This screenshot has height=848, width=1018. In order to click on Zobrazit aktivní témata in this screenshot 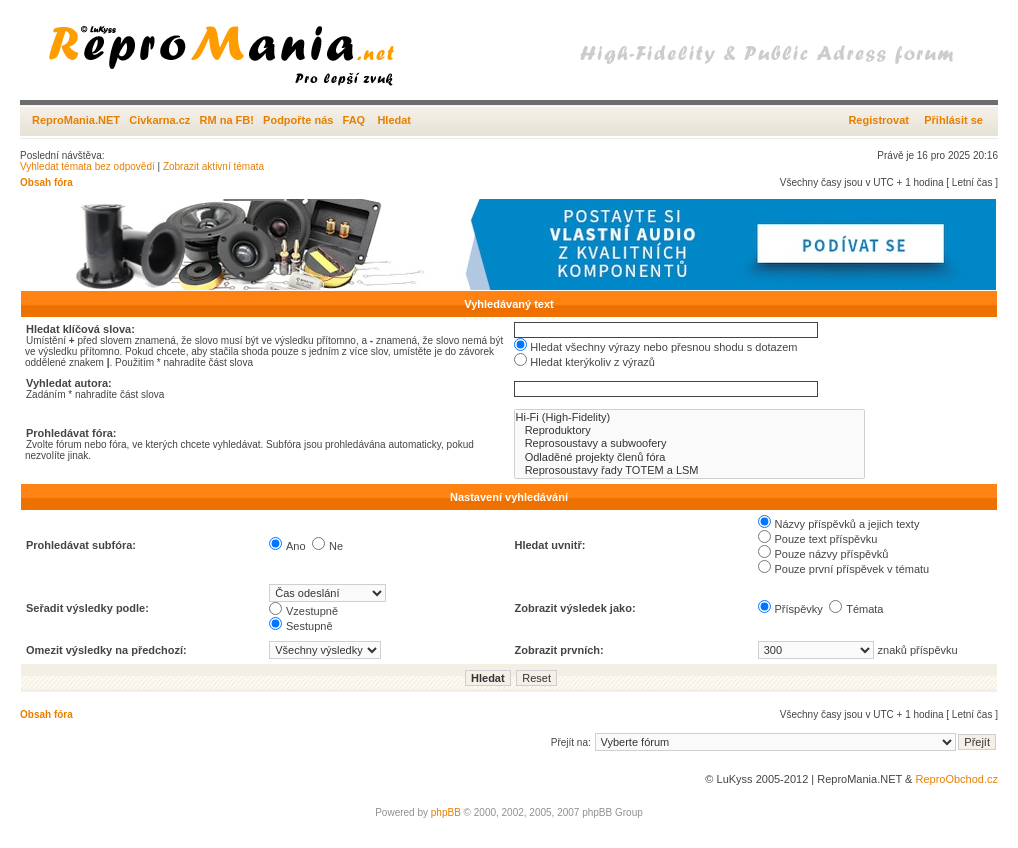, I will do `click(213, 166)`.